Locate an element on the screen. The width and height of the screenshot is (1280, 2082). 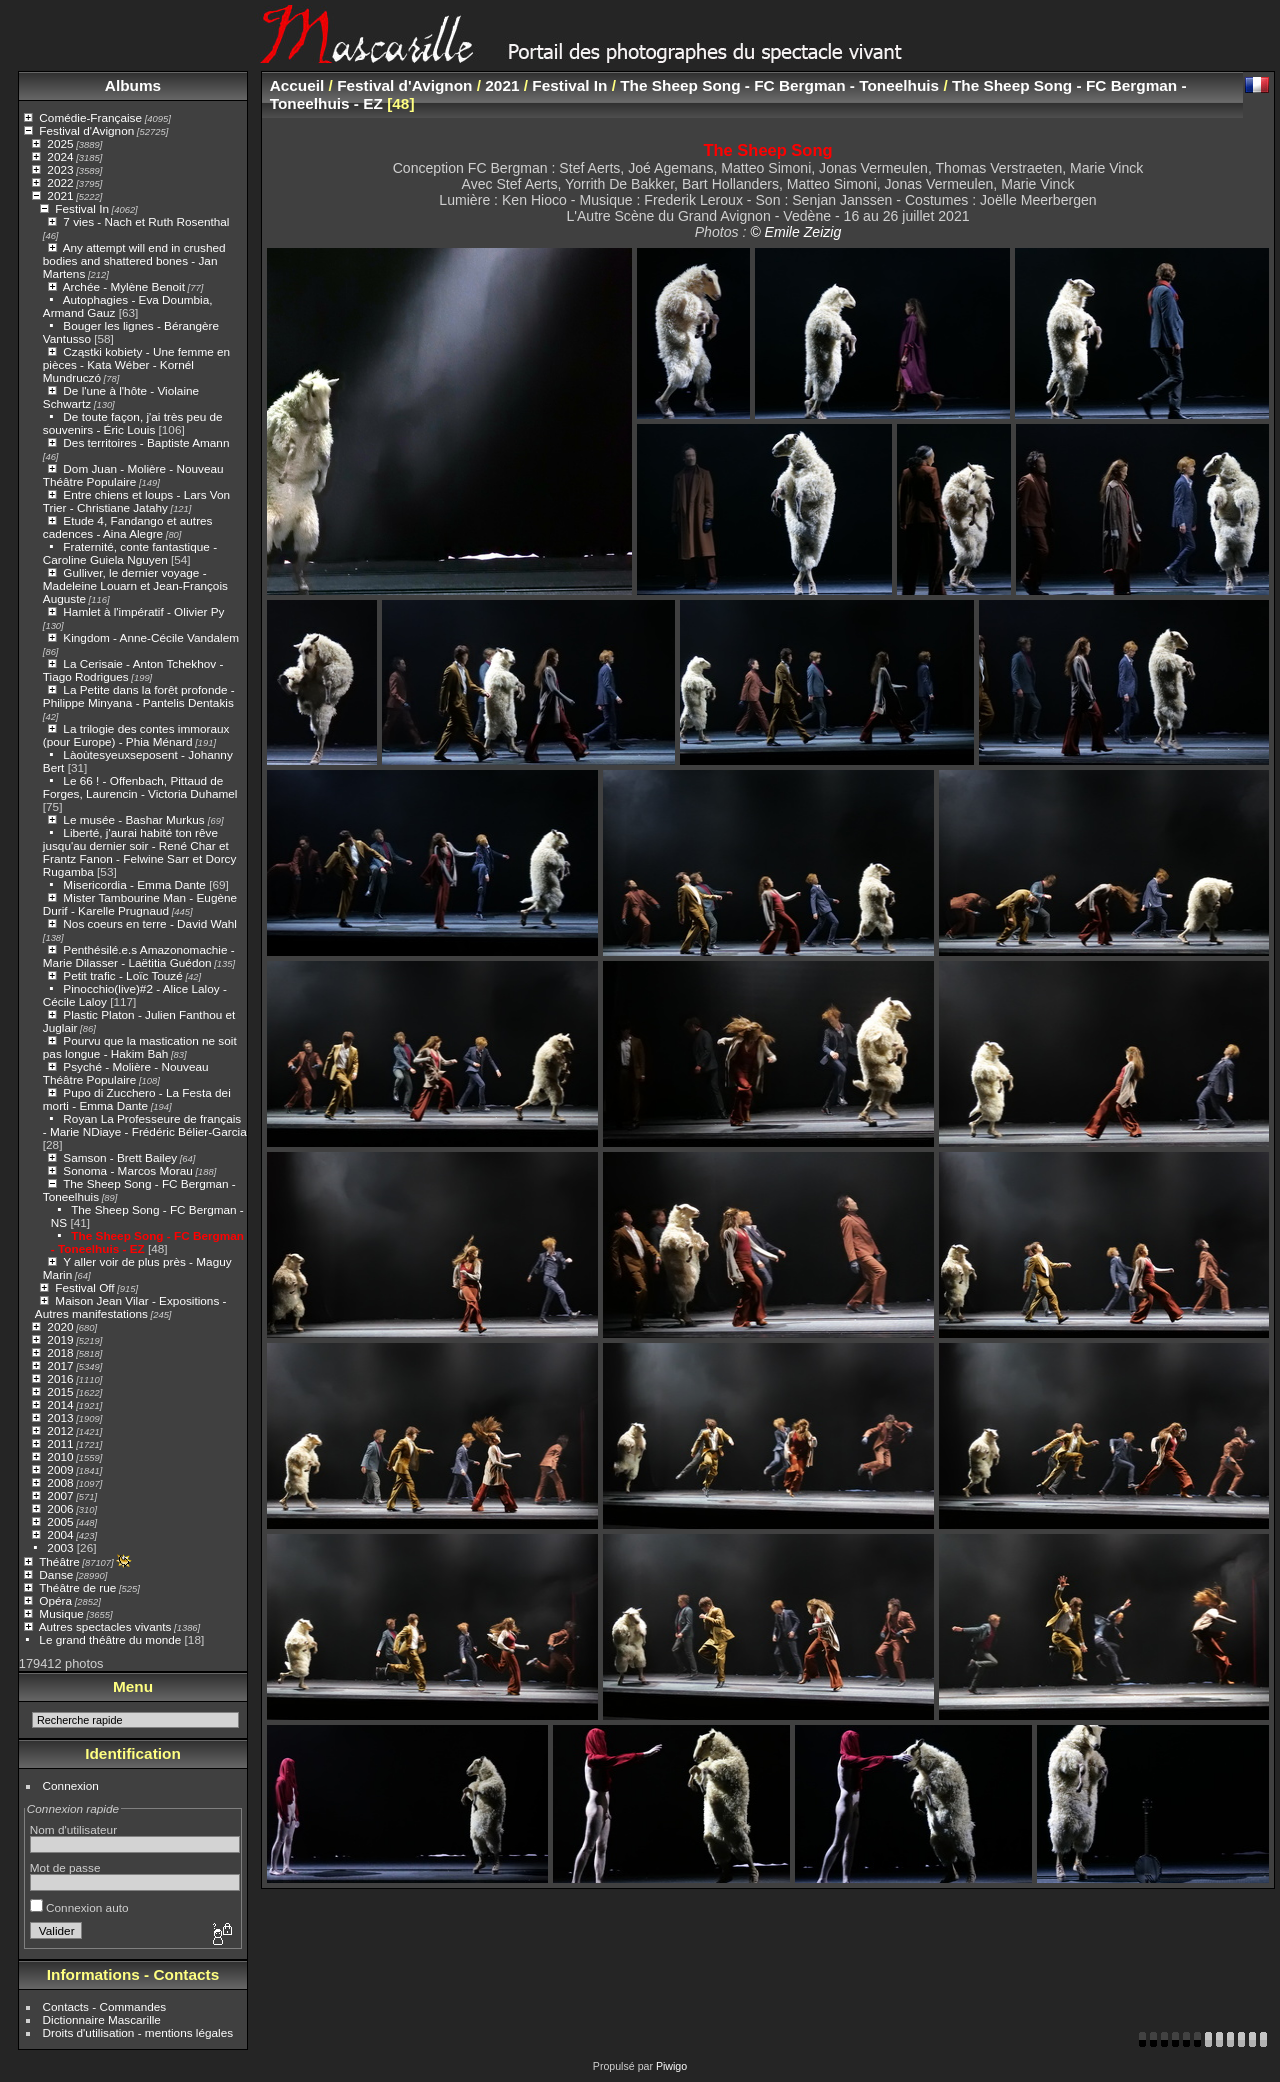
Entre chiens et loups - Lars Von Trier - Christiane Jatahy is located at coordinates (136, 501).